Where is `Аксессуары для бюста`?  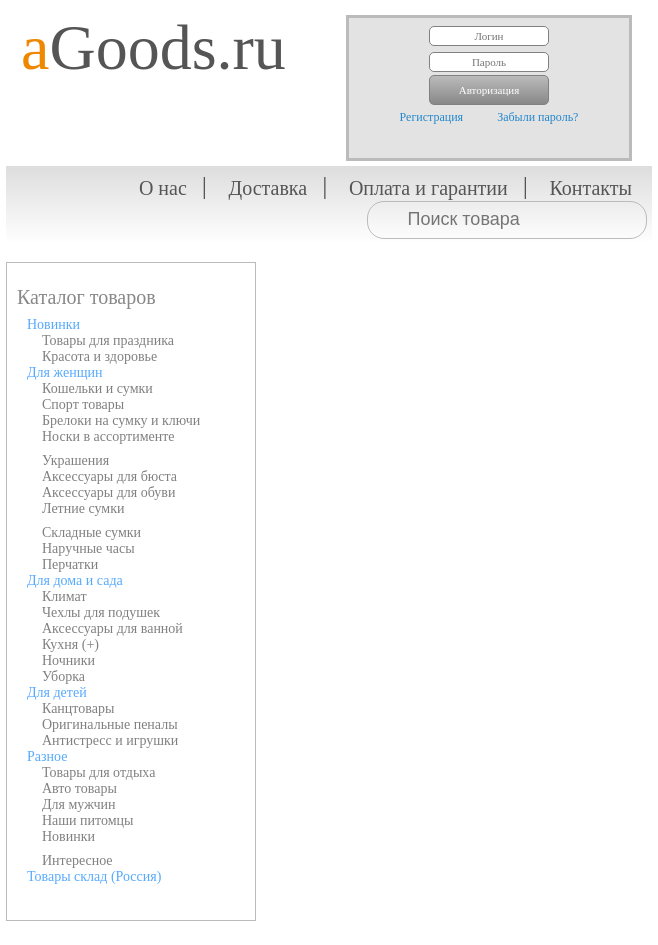
Аксессуары для бюста is located at coordinates (109, 476).